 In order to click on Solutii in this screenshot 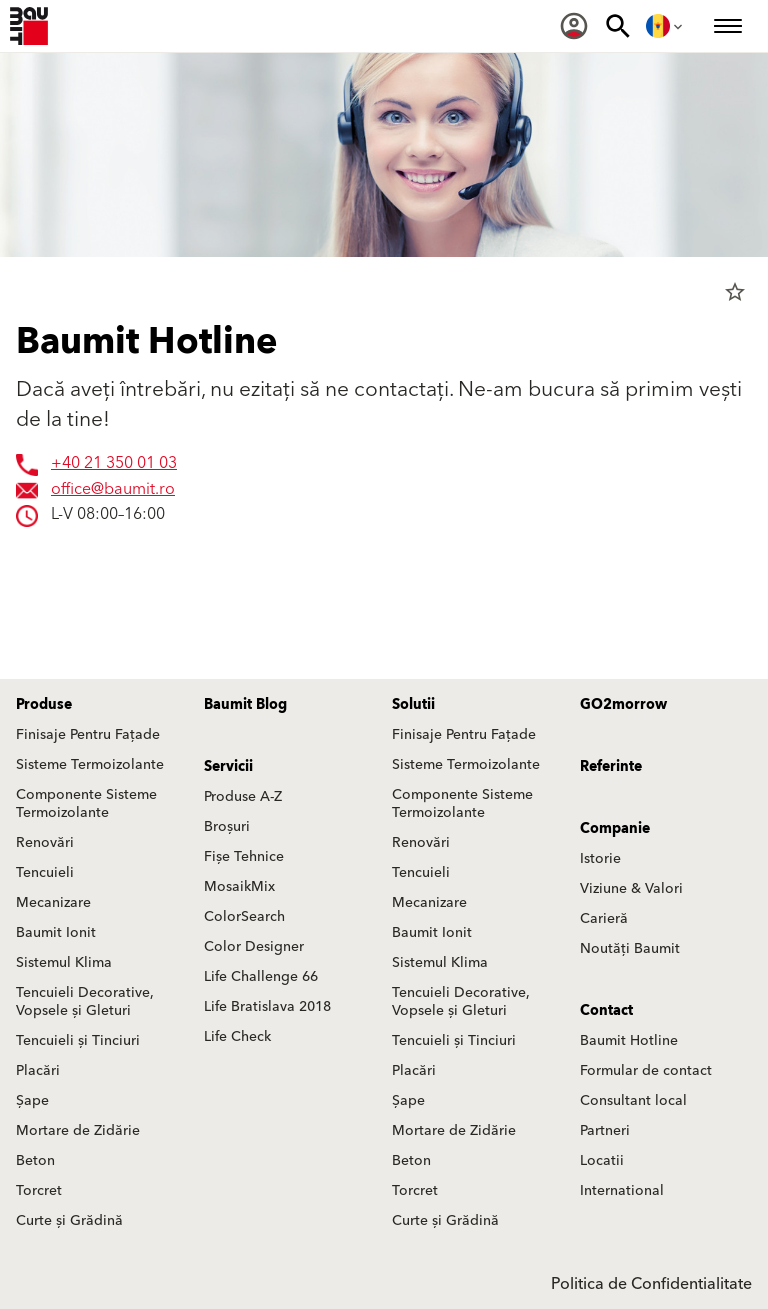, I will do `click(413, 705)`.